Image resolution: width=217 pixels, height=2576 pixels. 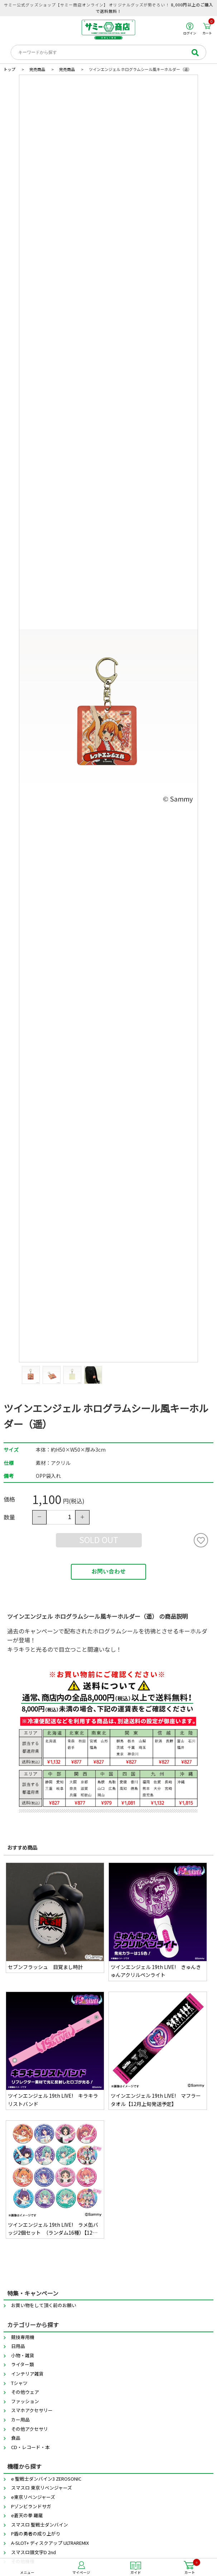 I want to click on お買い物をして頂く前のお願い, so click(x=43, y=2305).